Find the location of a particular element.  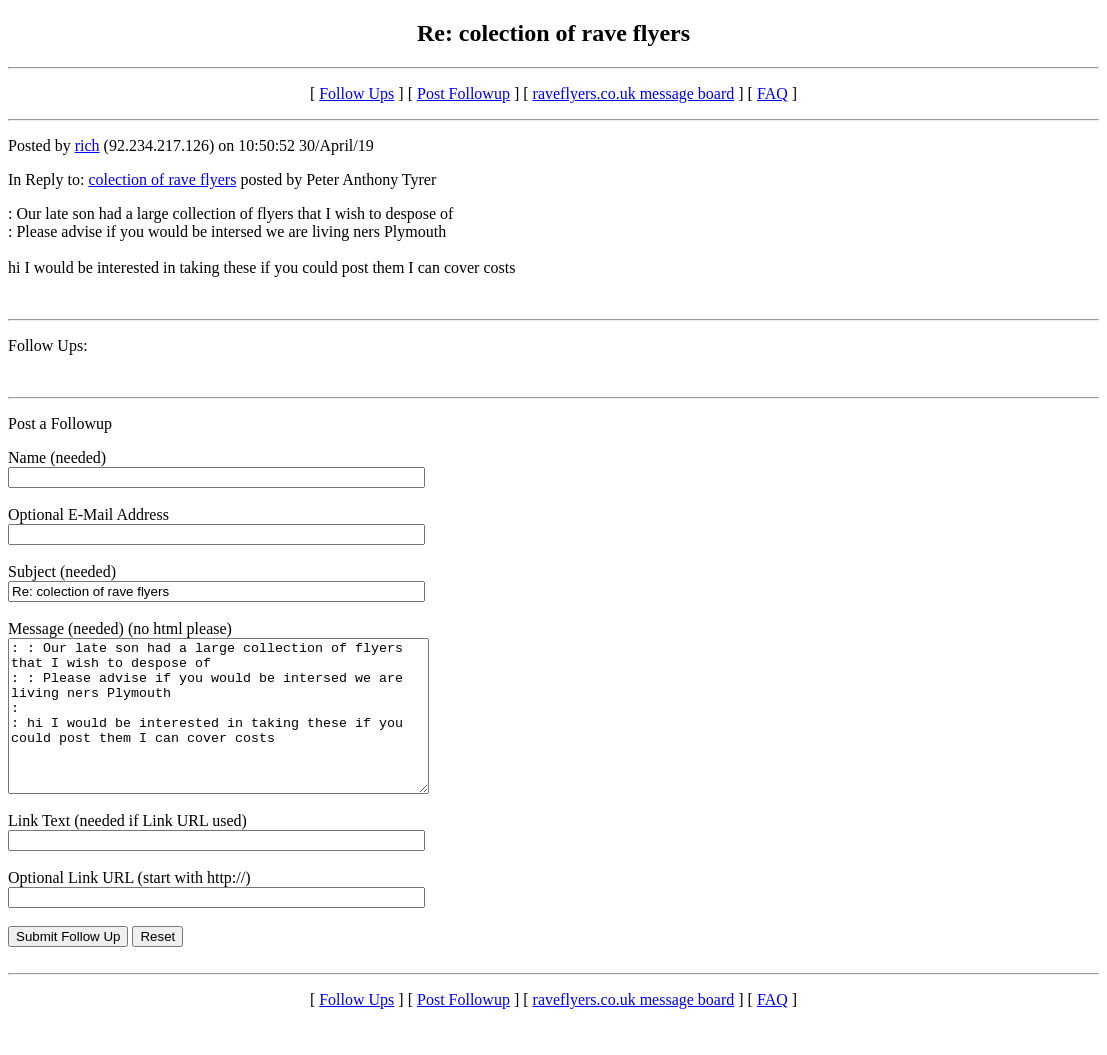

raveflyers.co.uk message board is located at coordinates (634, 93).